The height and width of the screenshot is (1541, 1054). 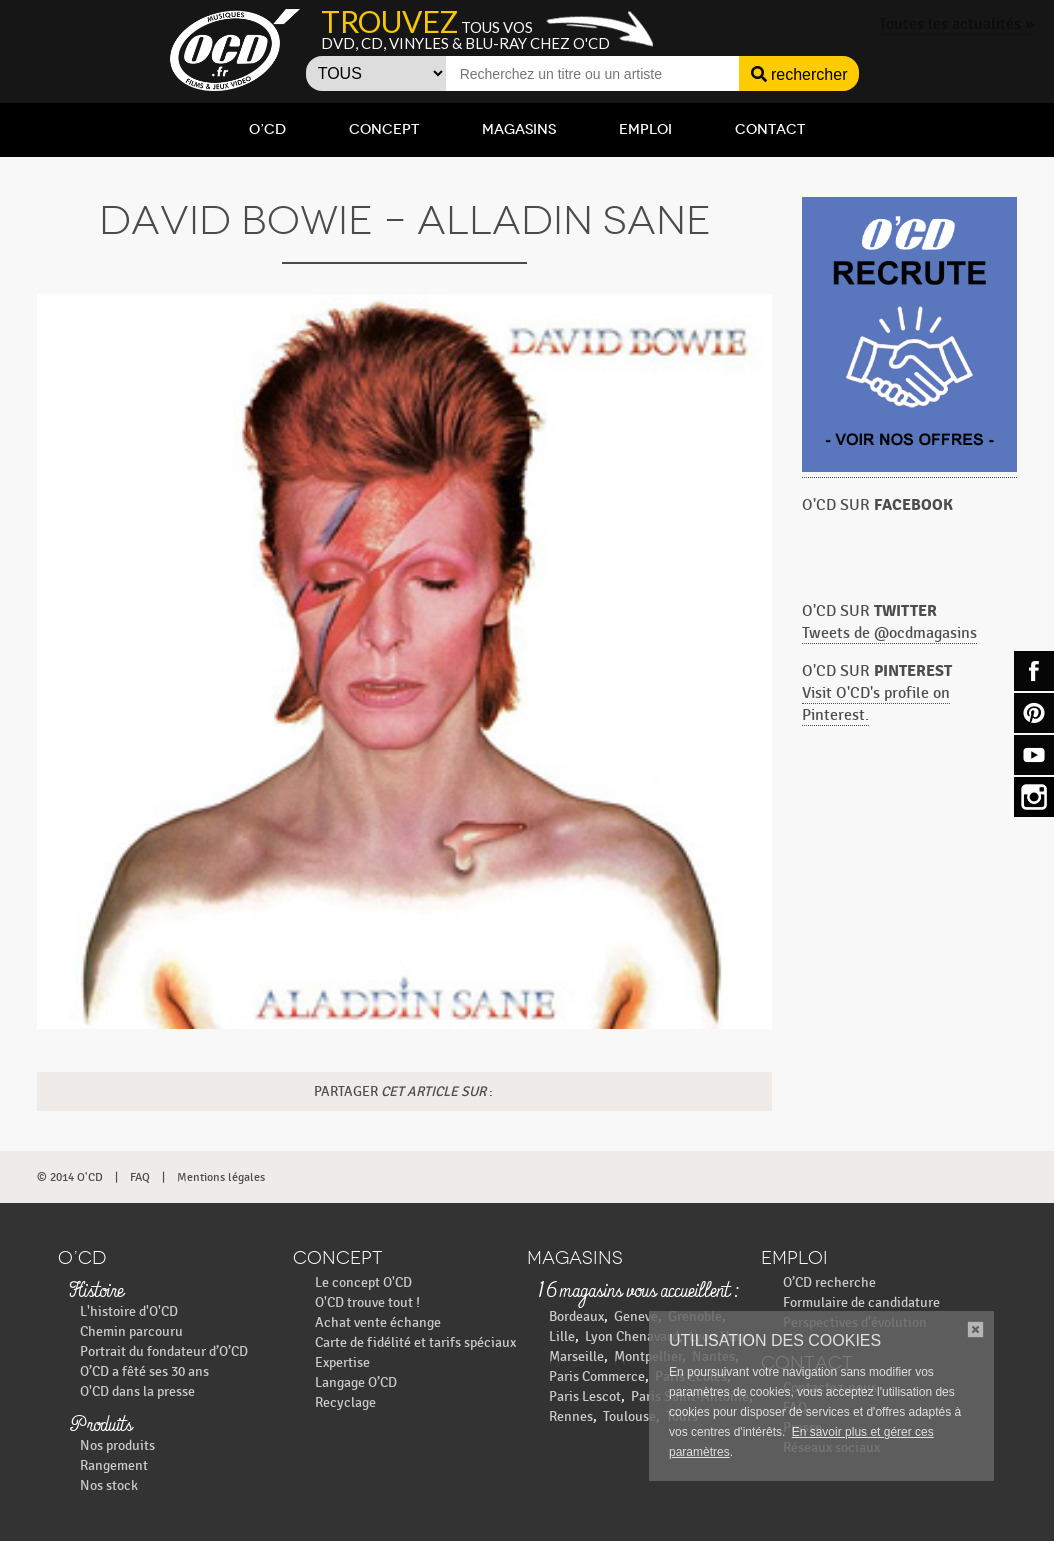 I want to click on Tweets de @ocdmagasins, so click(x=889, y=633).